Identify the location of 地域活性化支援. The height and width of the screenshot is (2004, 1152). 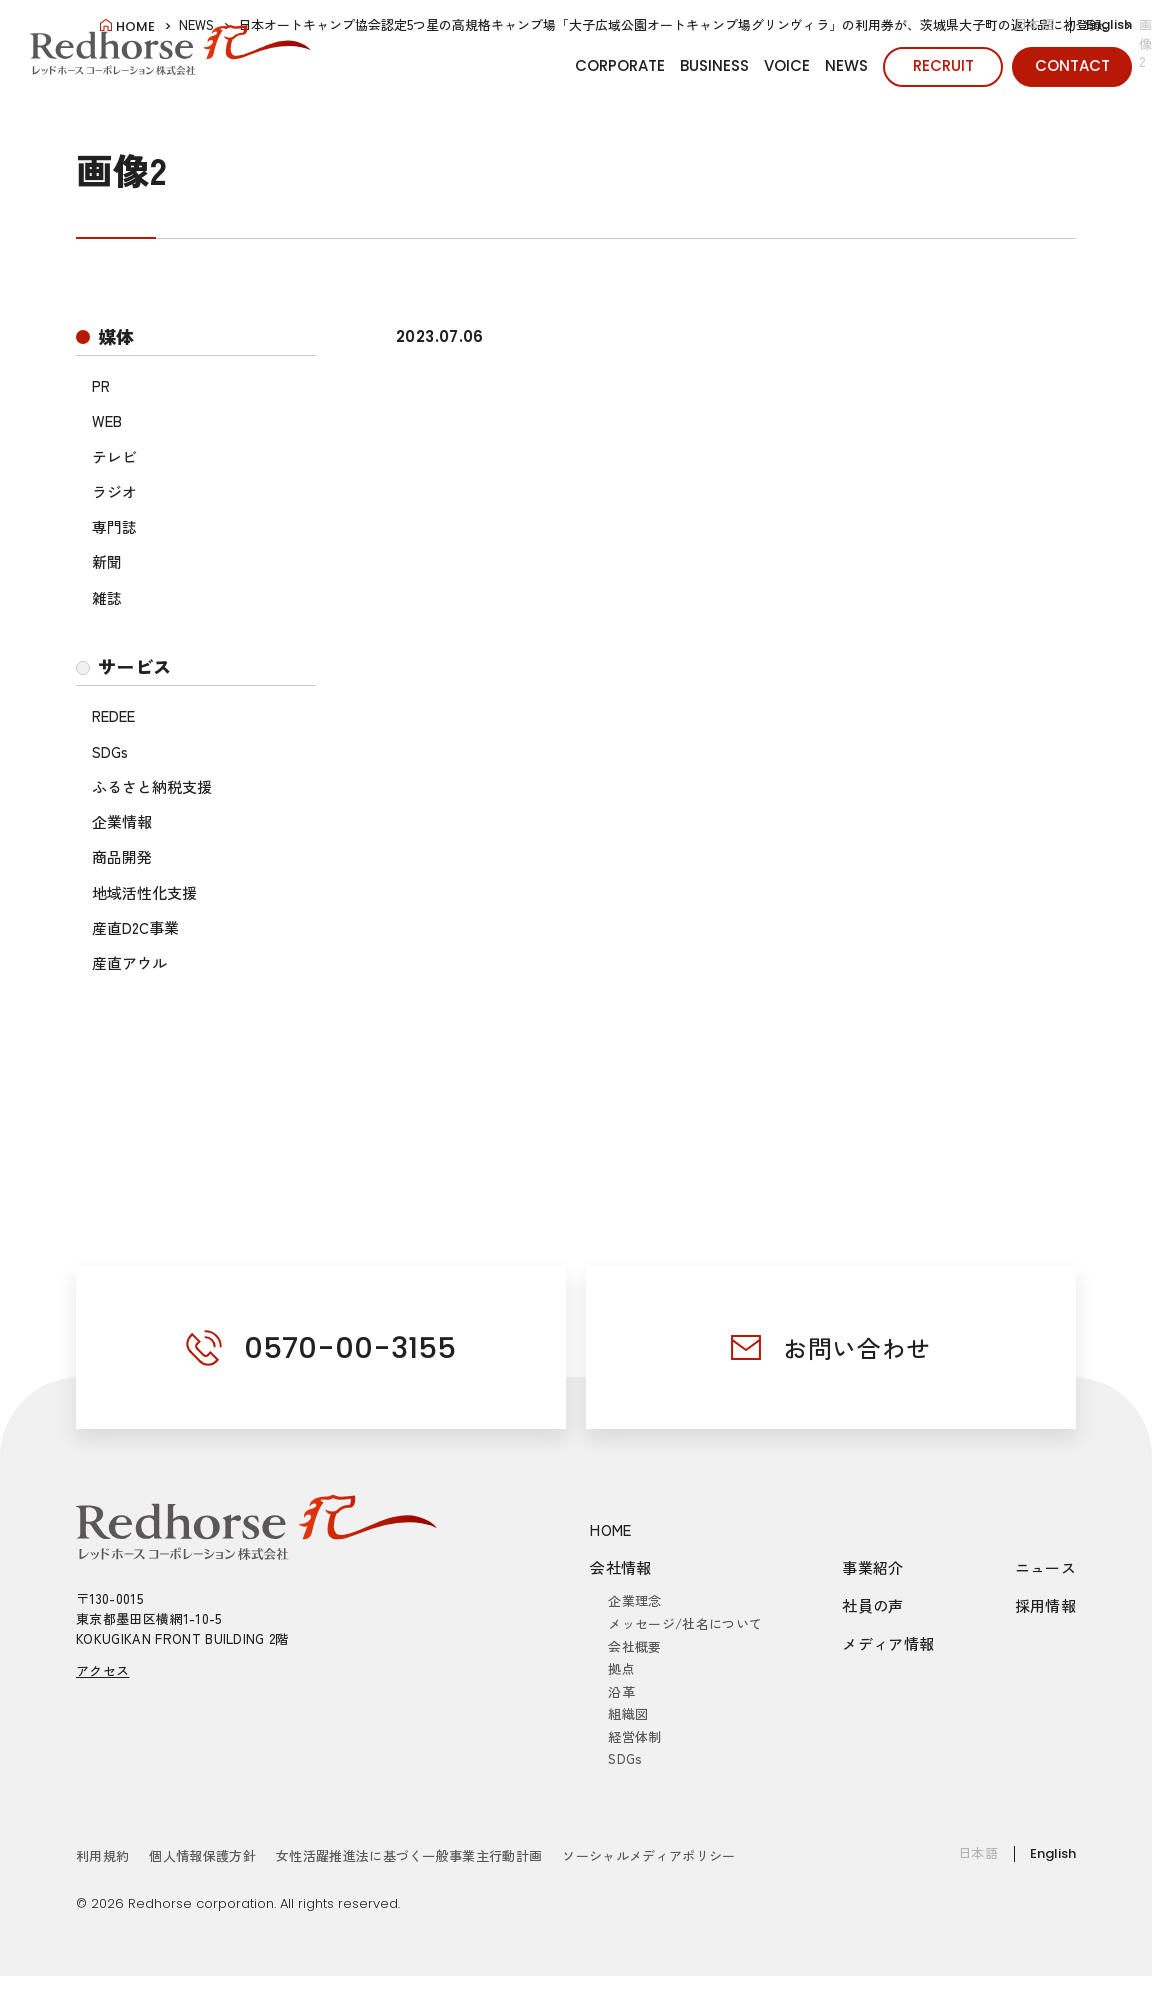
(144, 892).